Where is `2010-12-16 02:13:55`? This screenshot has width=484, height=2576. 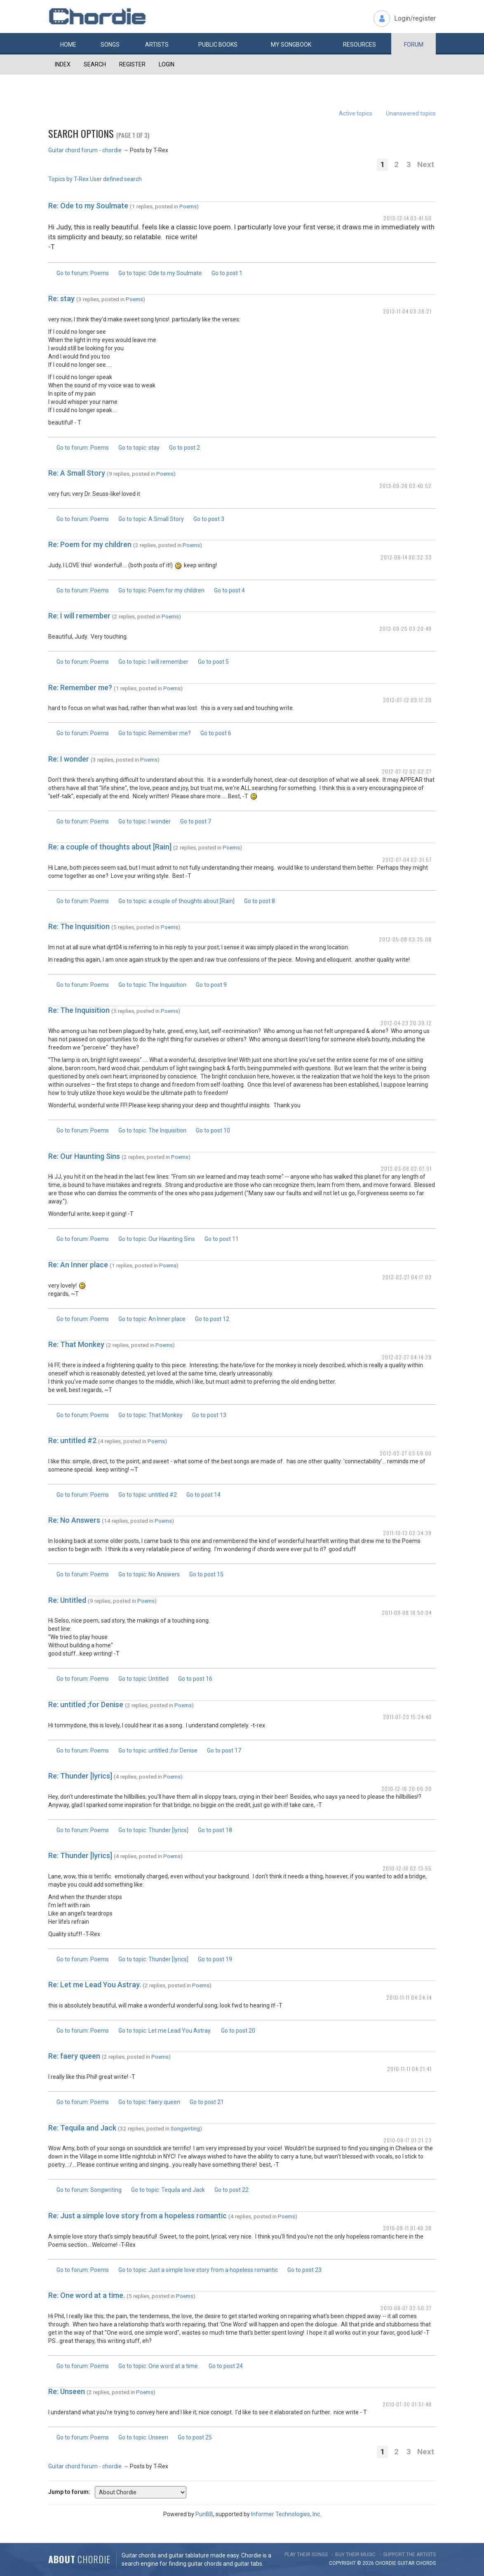
2010-12-16 02:13:55 is located at coordinates (407, 1868).